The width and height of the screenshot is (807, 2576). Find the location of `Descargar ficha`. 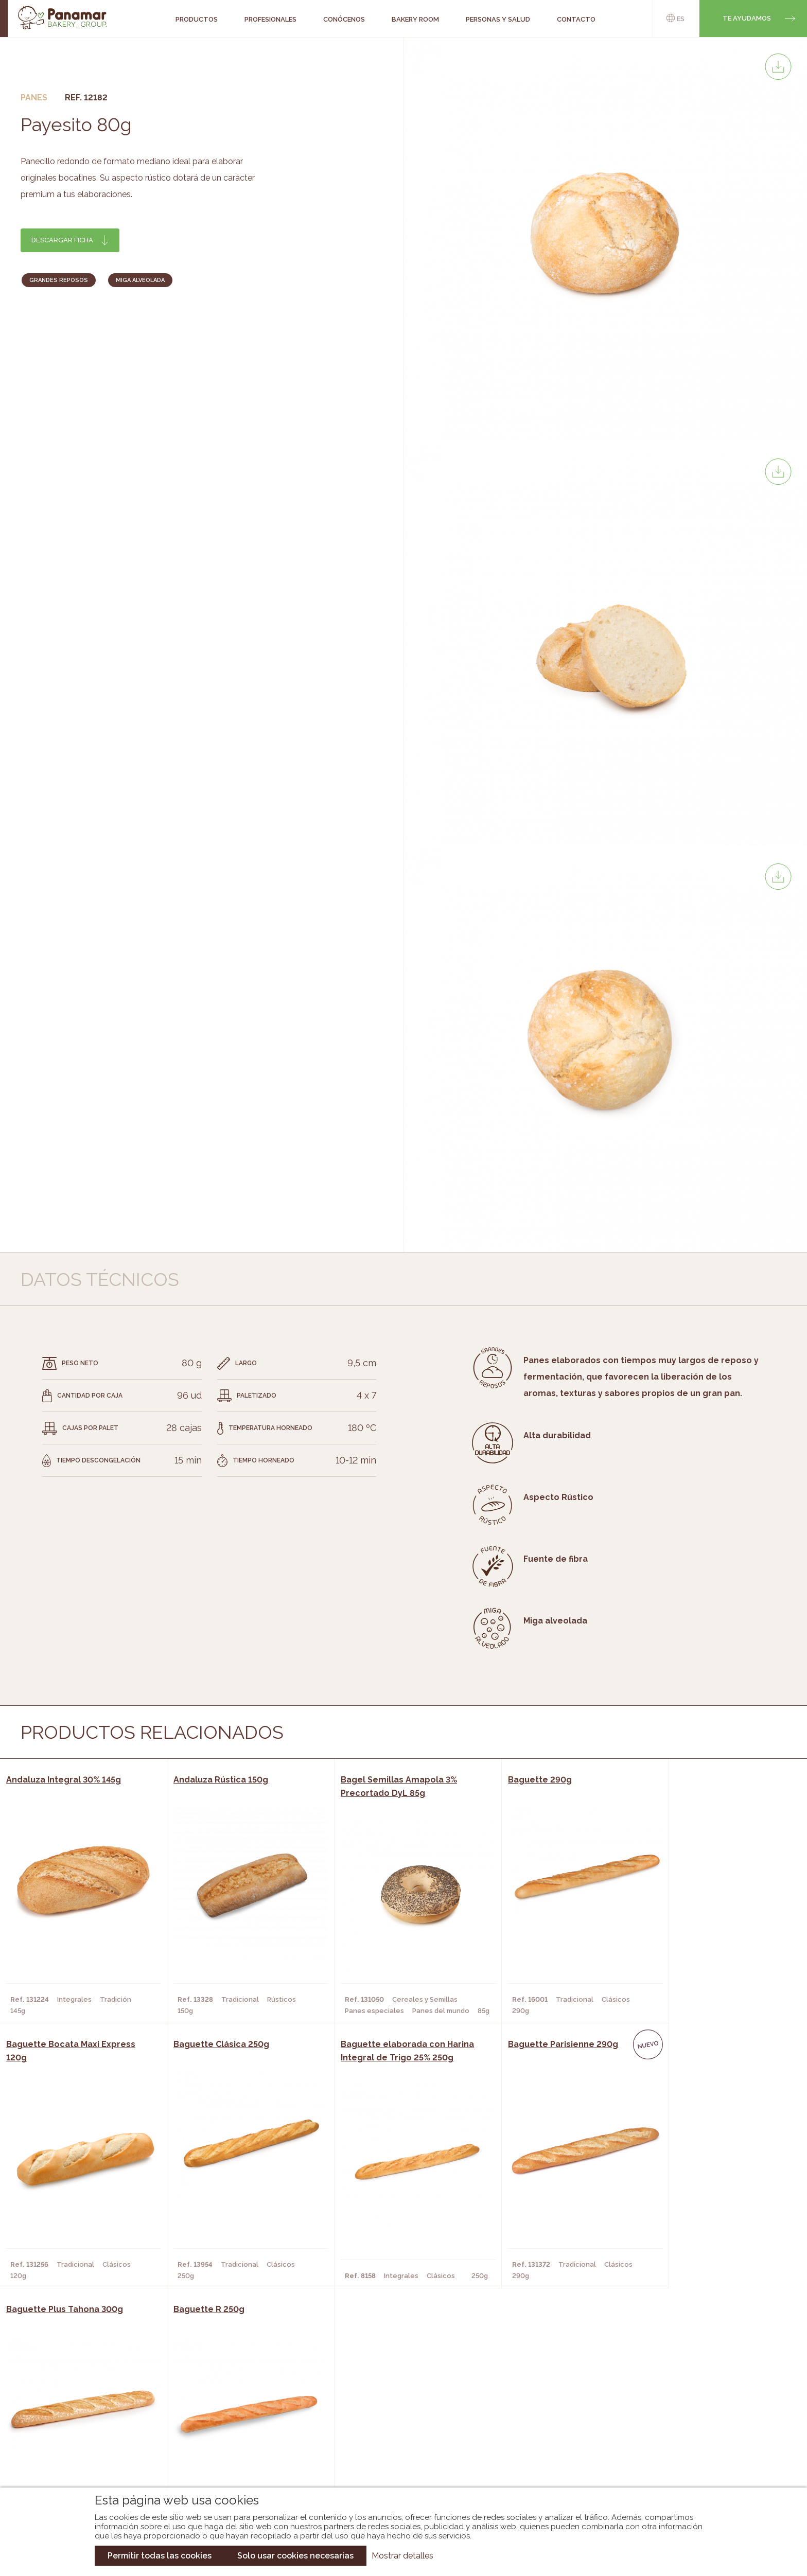

Descargar ficha is located at coordinates (62, 240).